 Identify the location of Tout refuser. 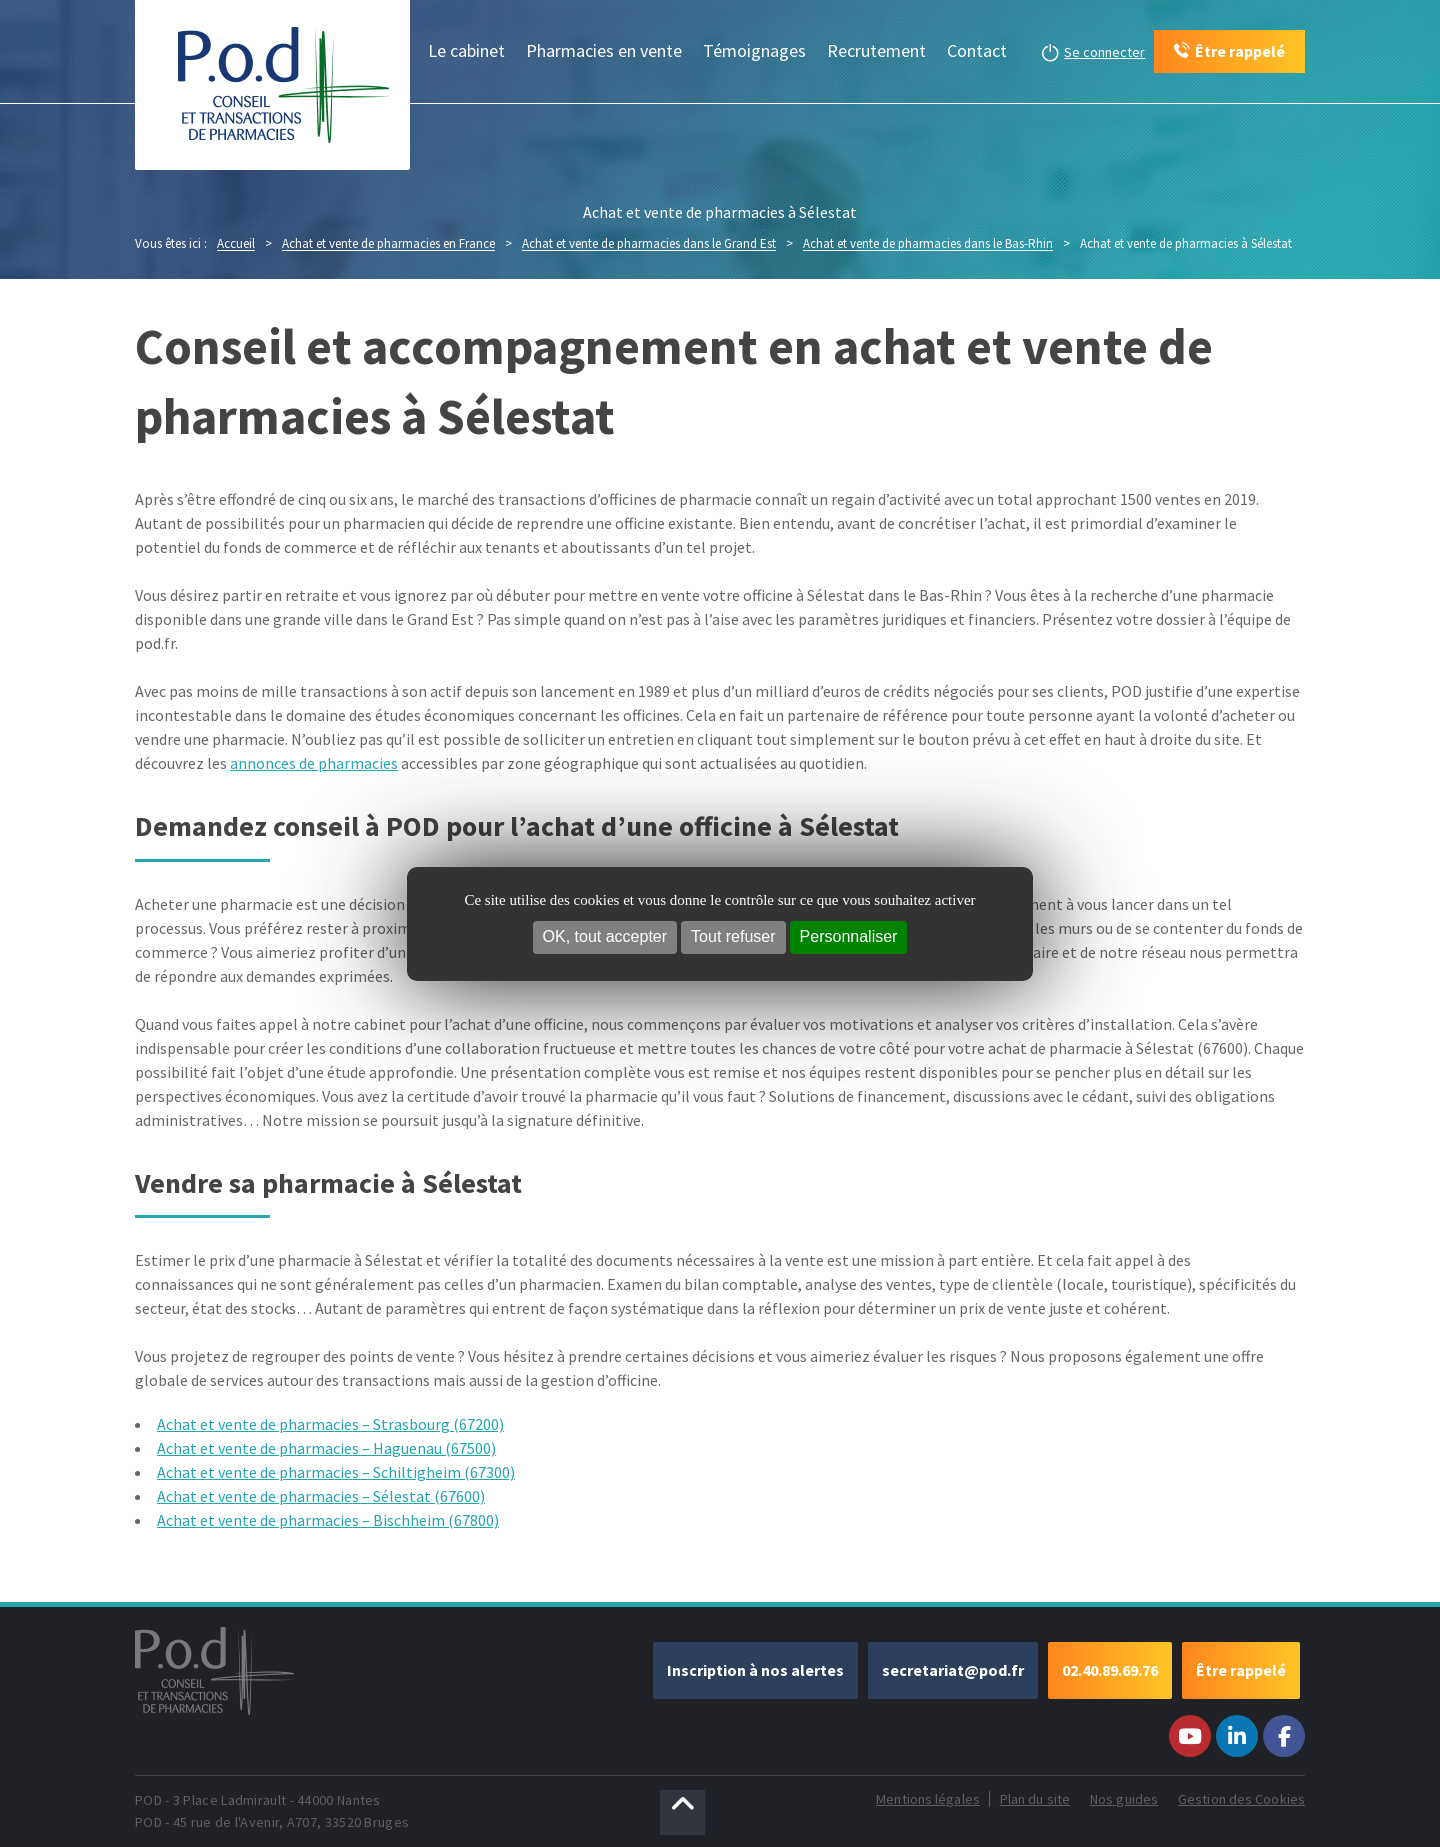
(733, 936).